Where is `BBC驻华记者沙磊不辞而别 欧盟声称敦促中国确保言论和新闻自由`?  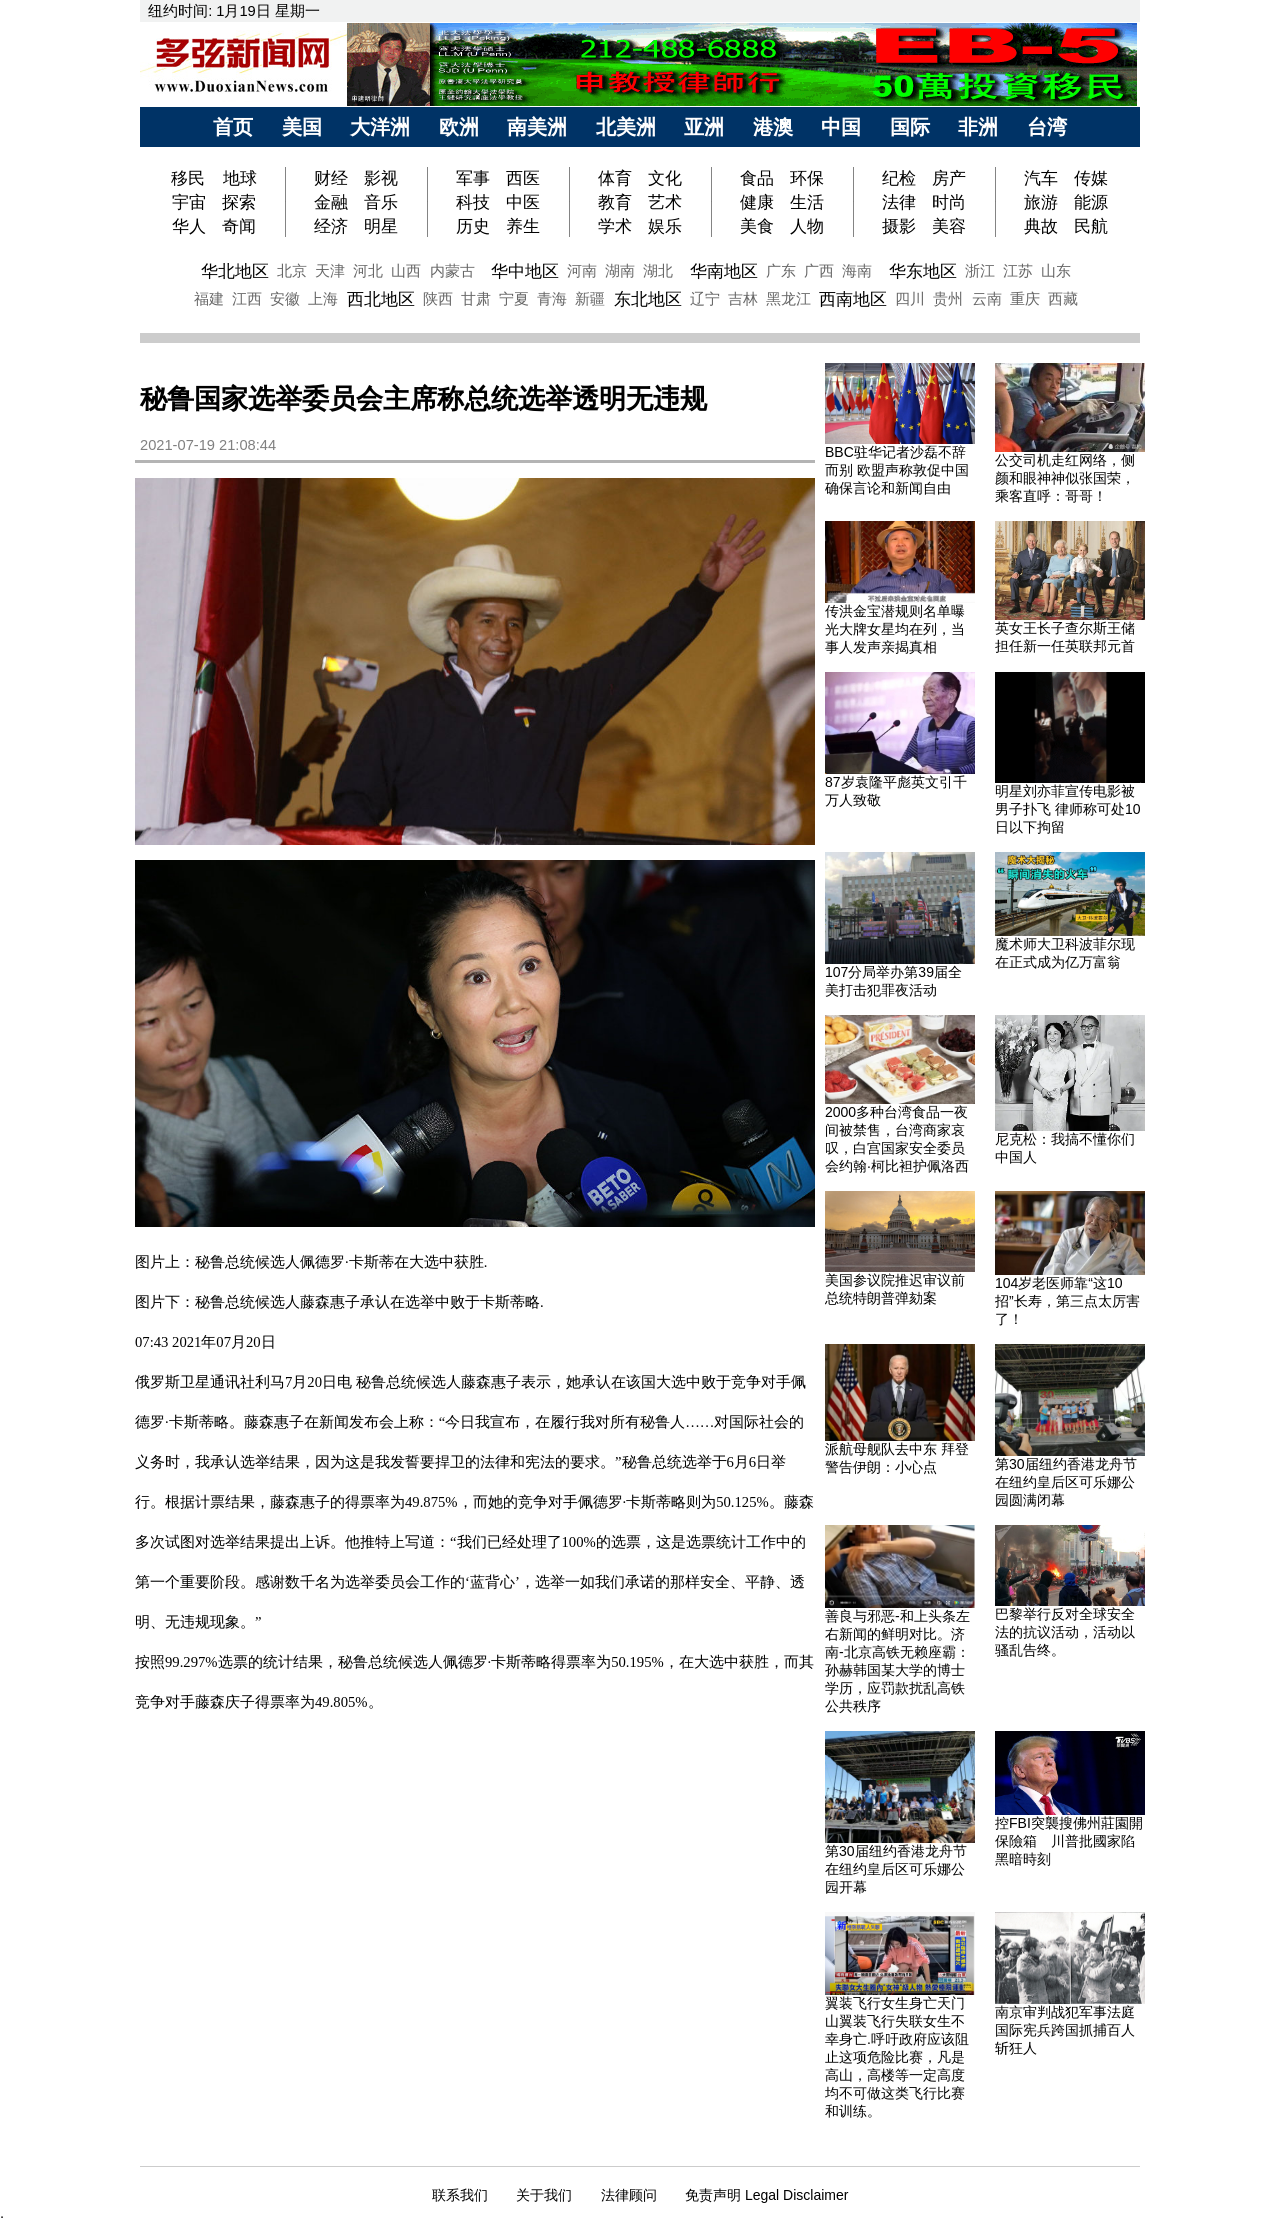 BBC驻华记者沙磊不辞而别 欧盟声称敦促中国确保言论和新闻自由 is located at coordinates (897, 470).